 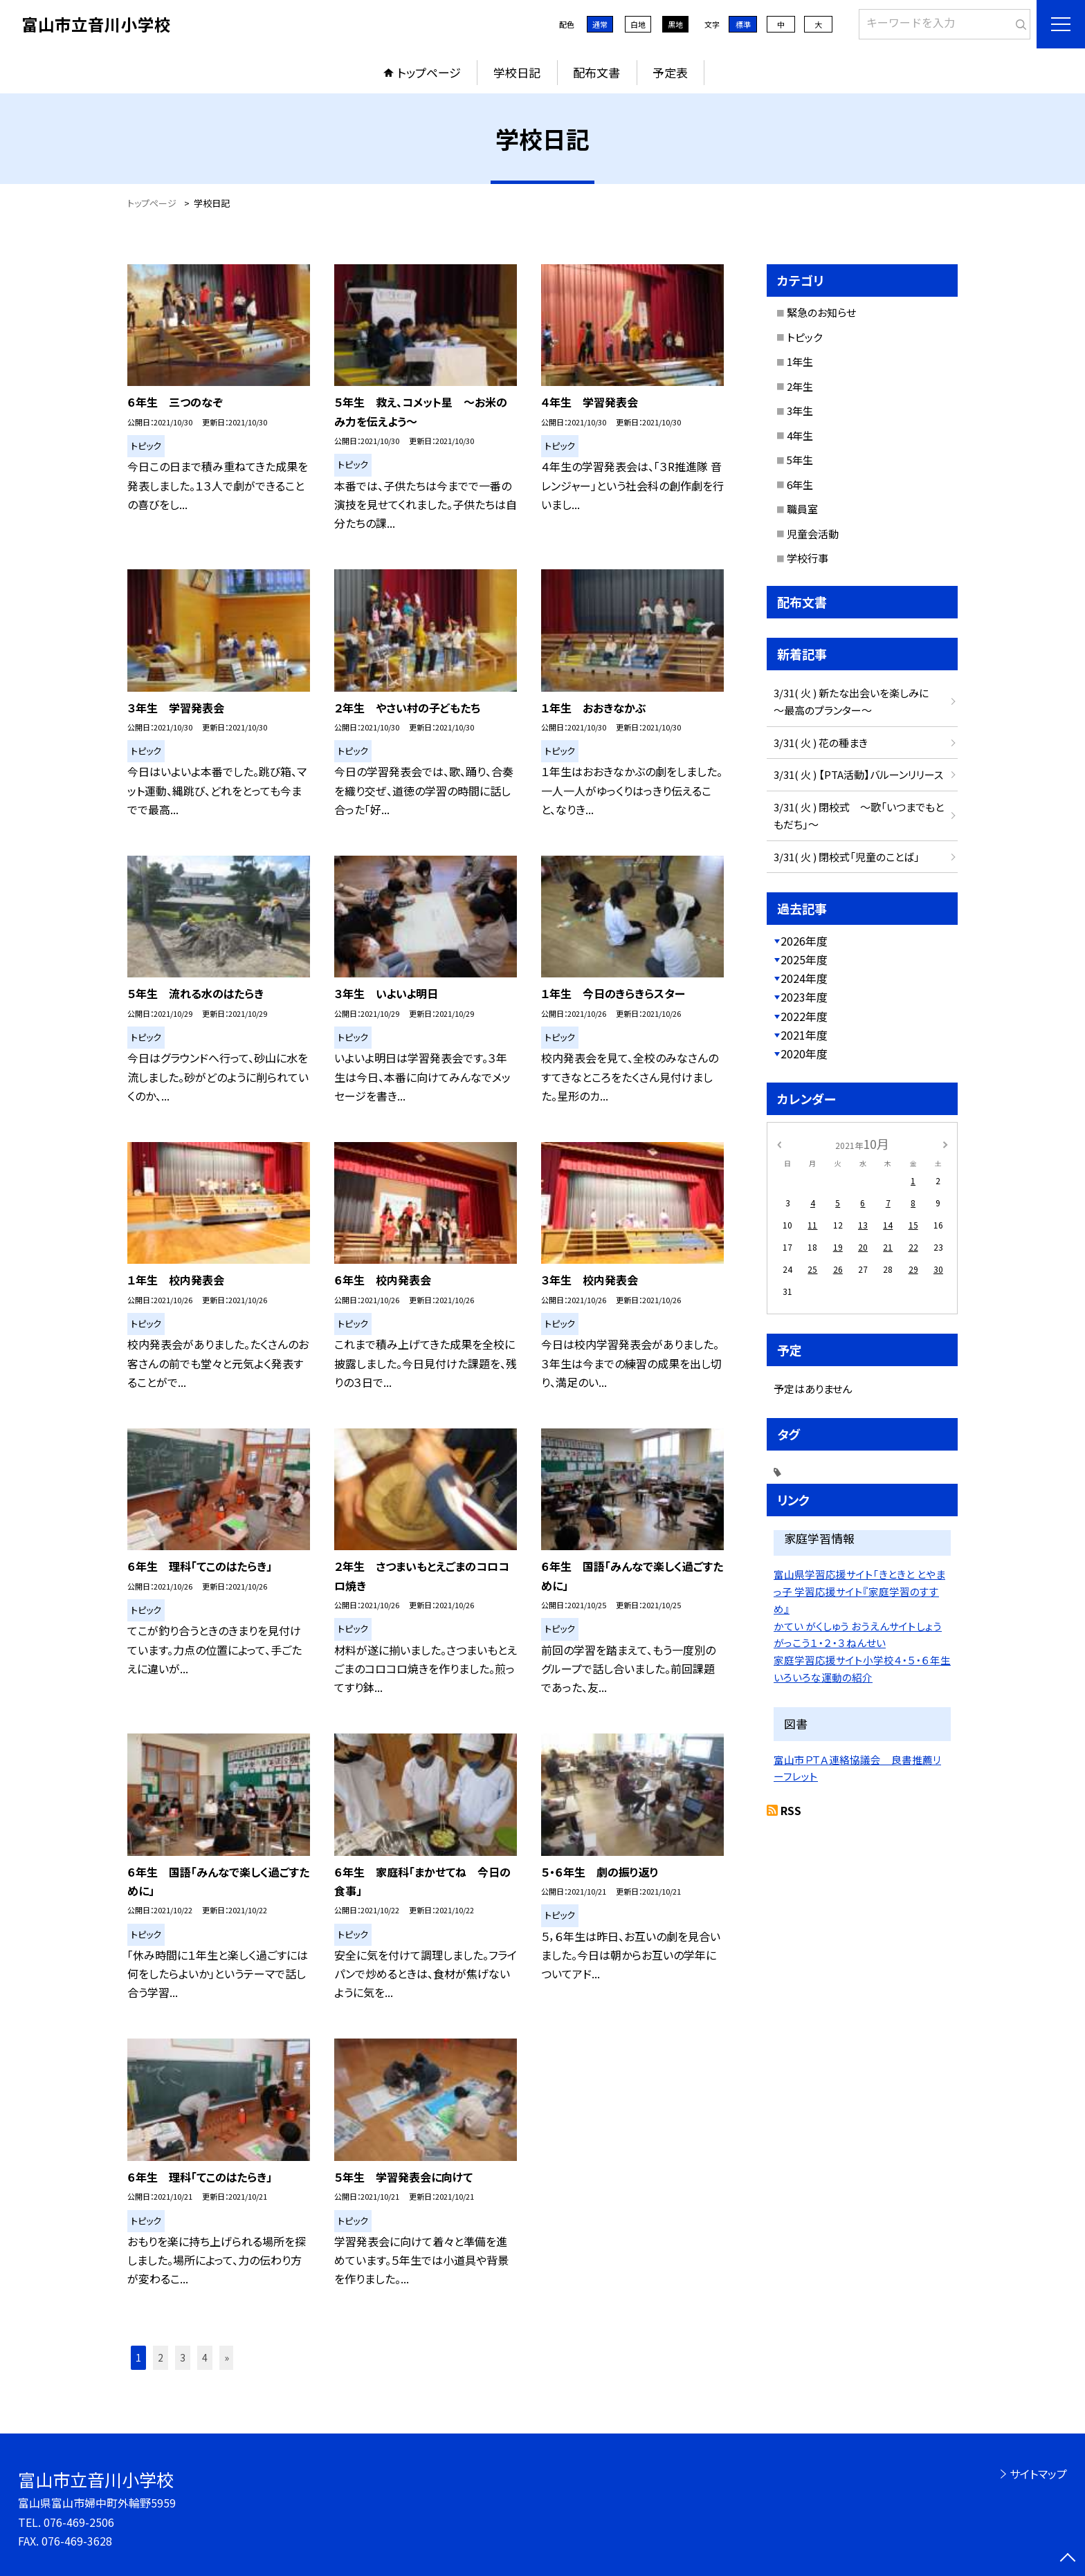 I want to click on サイトマップ, so click(x=1038, y=2473).